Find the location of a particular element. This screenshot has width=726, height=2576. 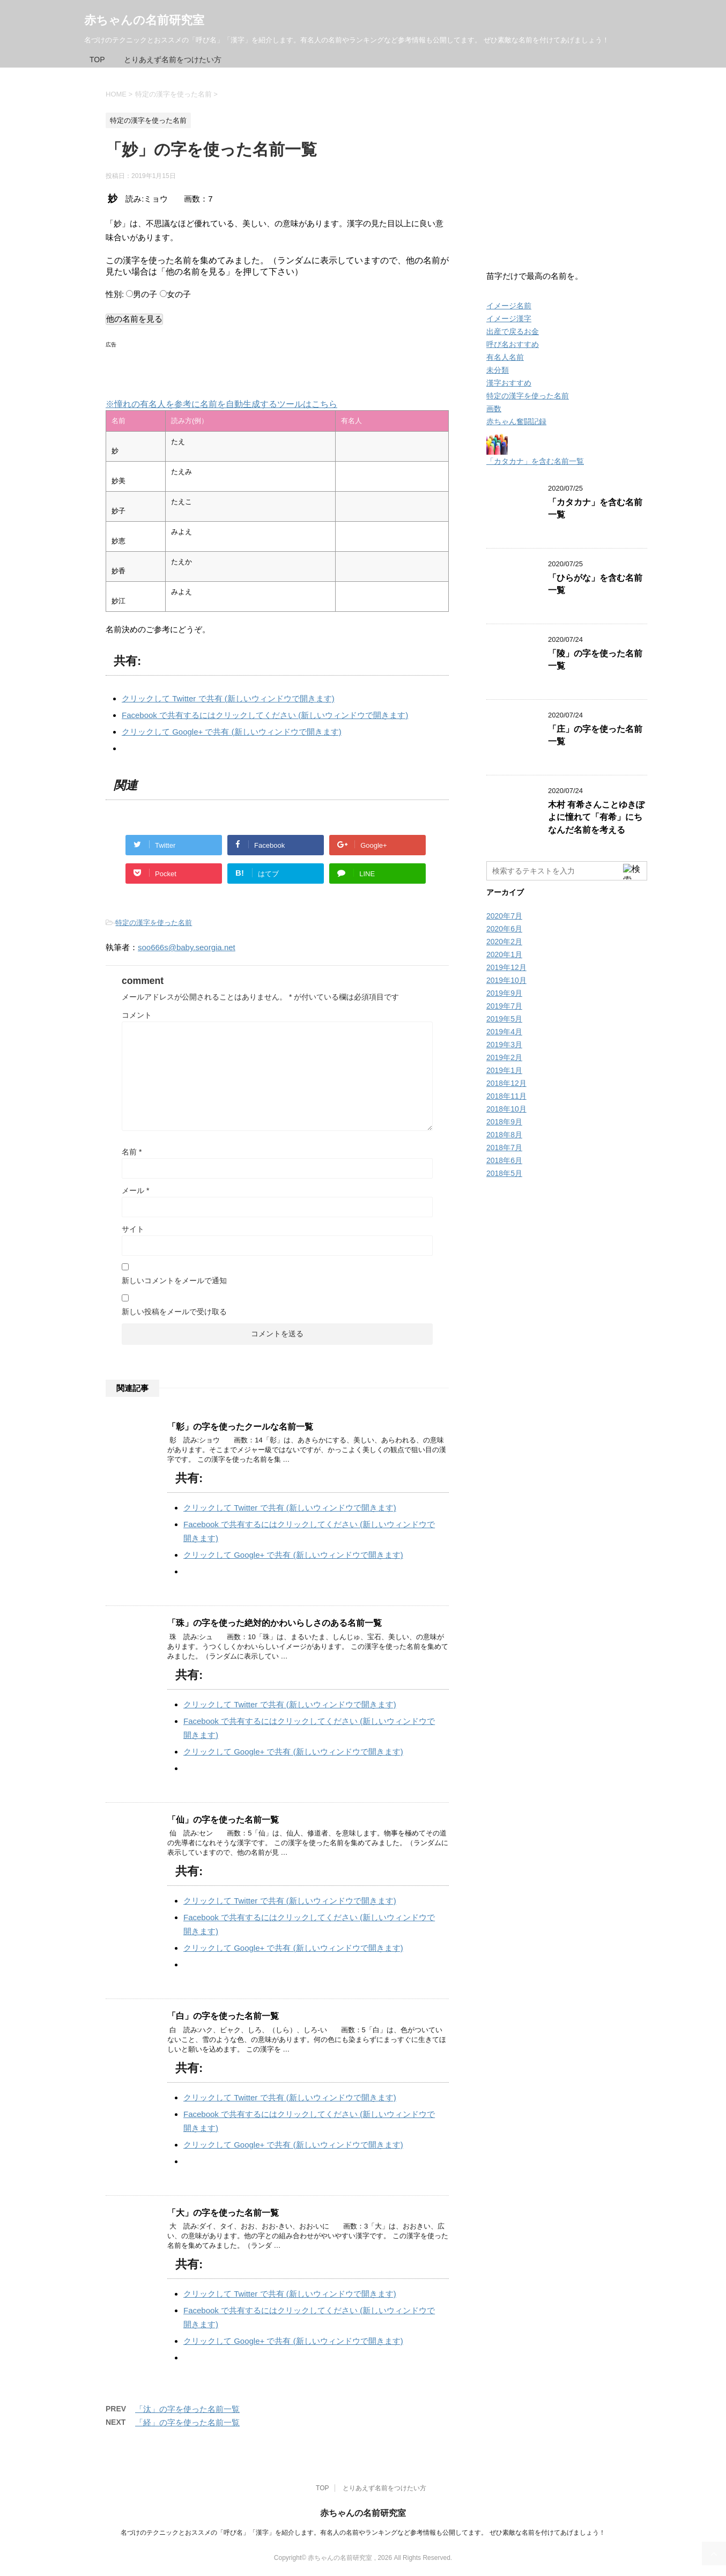

2020年2月 is located at coordinates (504, 941).